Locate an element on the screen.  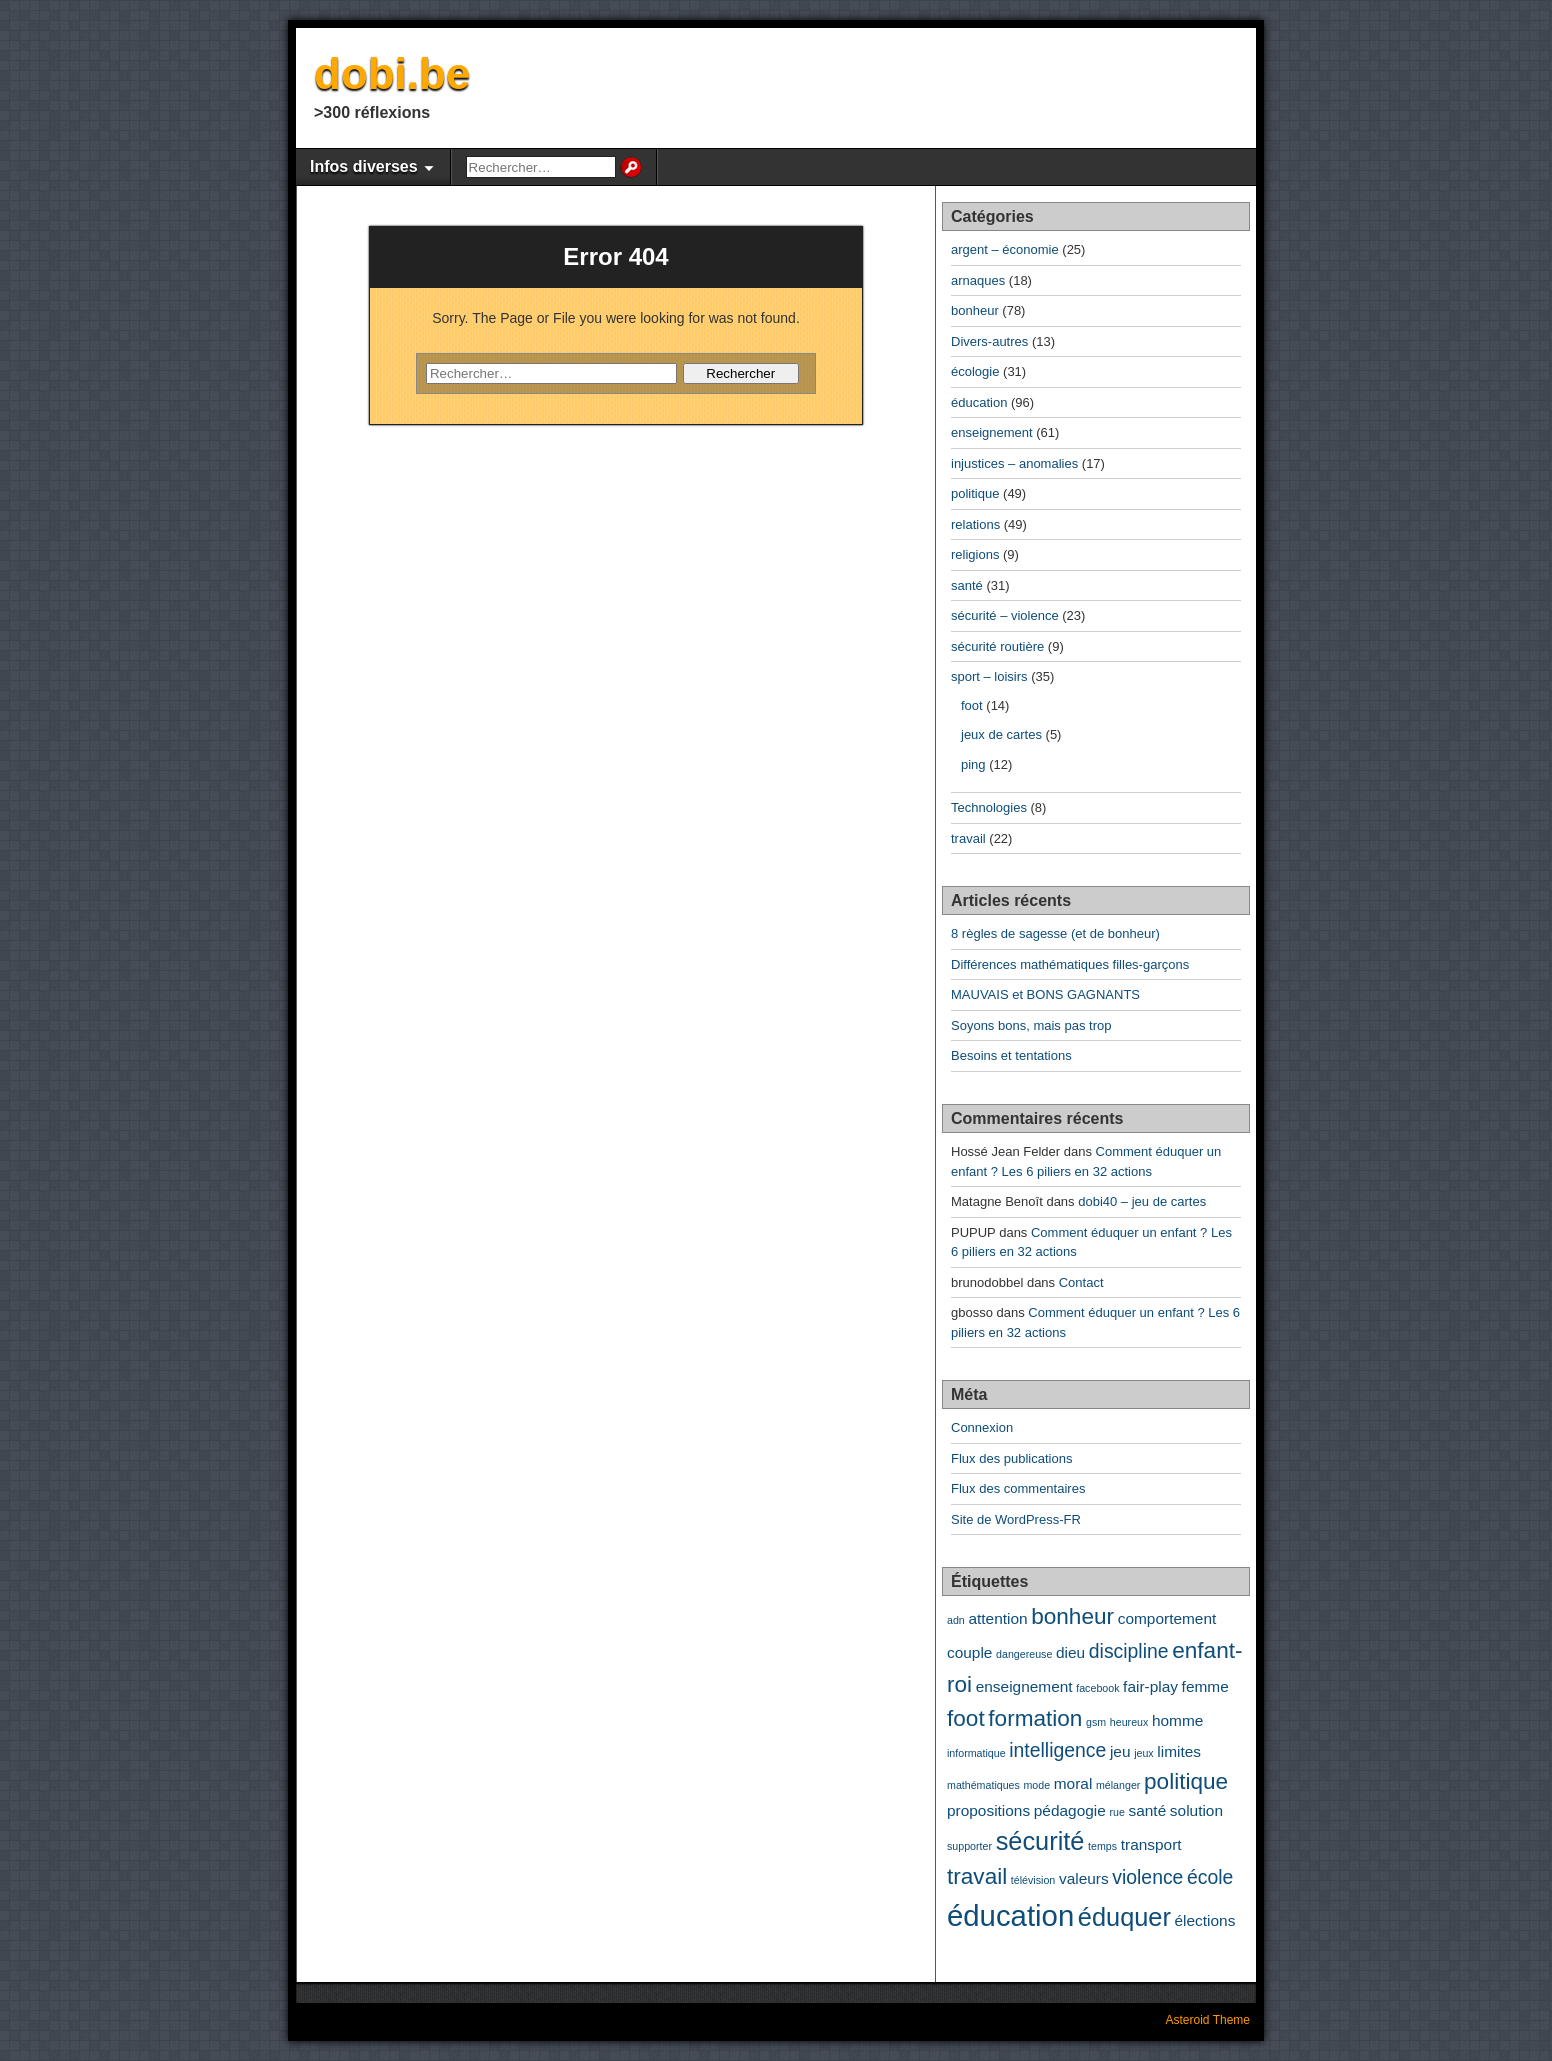
limites [limites (3 éléments)] is located at coordinates (1179, 1751).